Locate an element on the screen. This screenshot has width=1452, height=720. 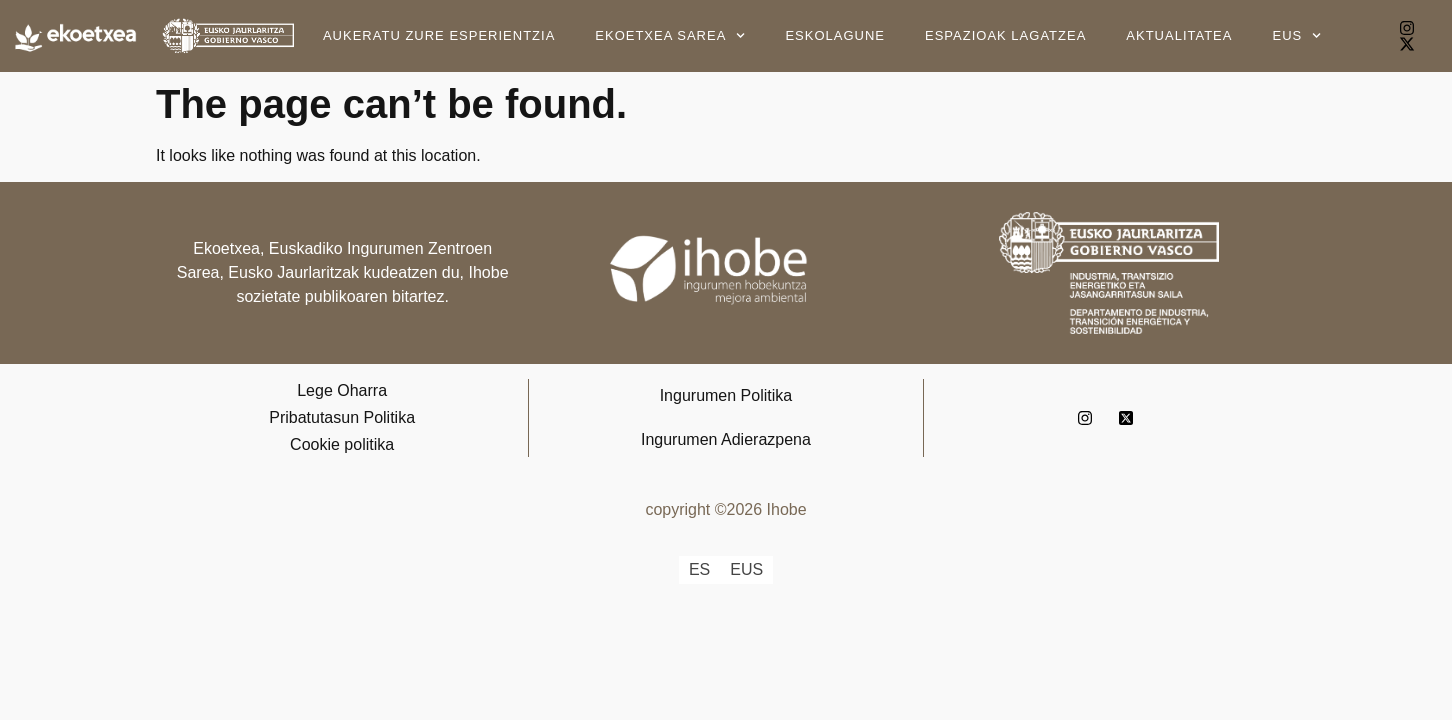
Aktualitatea is located at coordinates (1179, 35).